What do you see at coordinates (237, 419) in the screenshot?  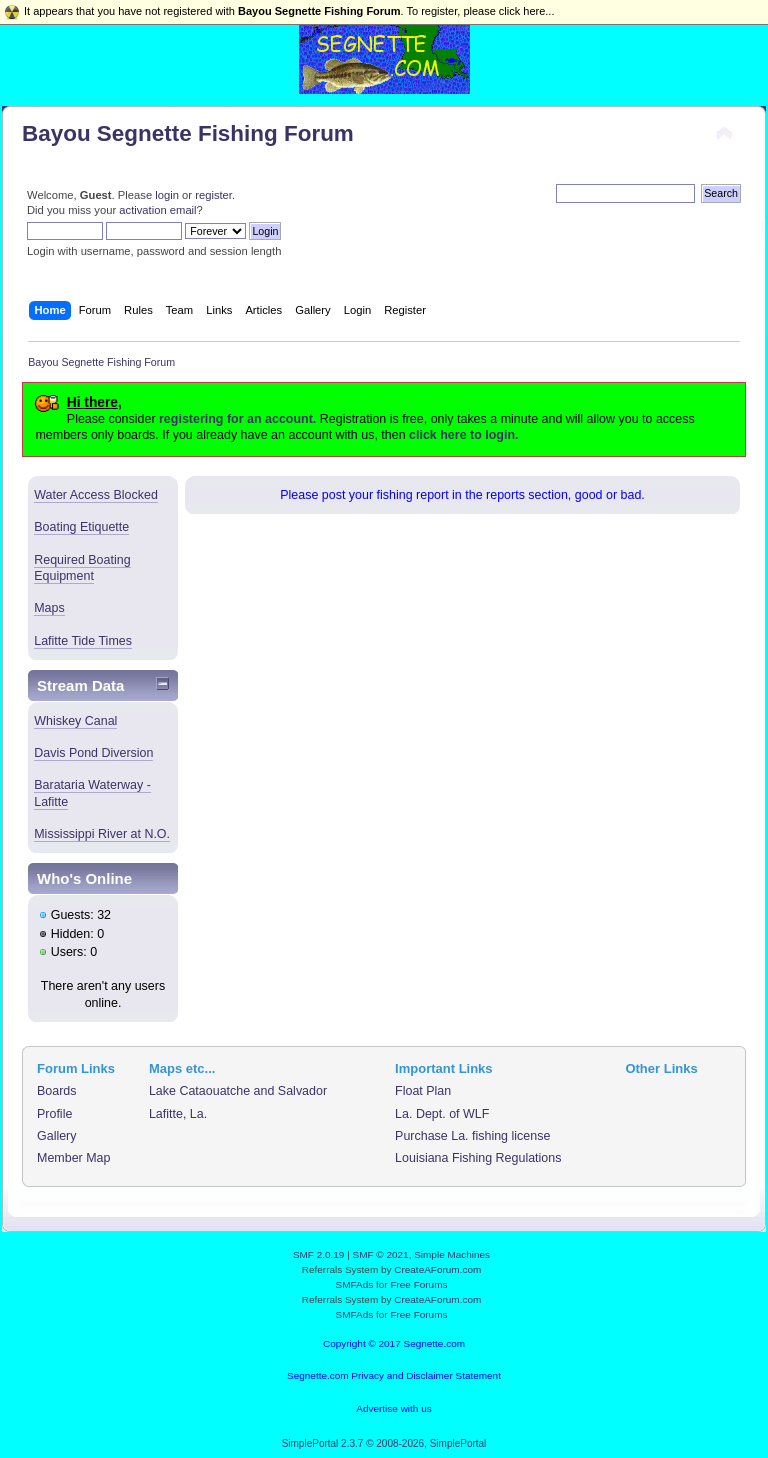 I see `registering for an account.` at bounding box center [237, 419].